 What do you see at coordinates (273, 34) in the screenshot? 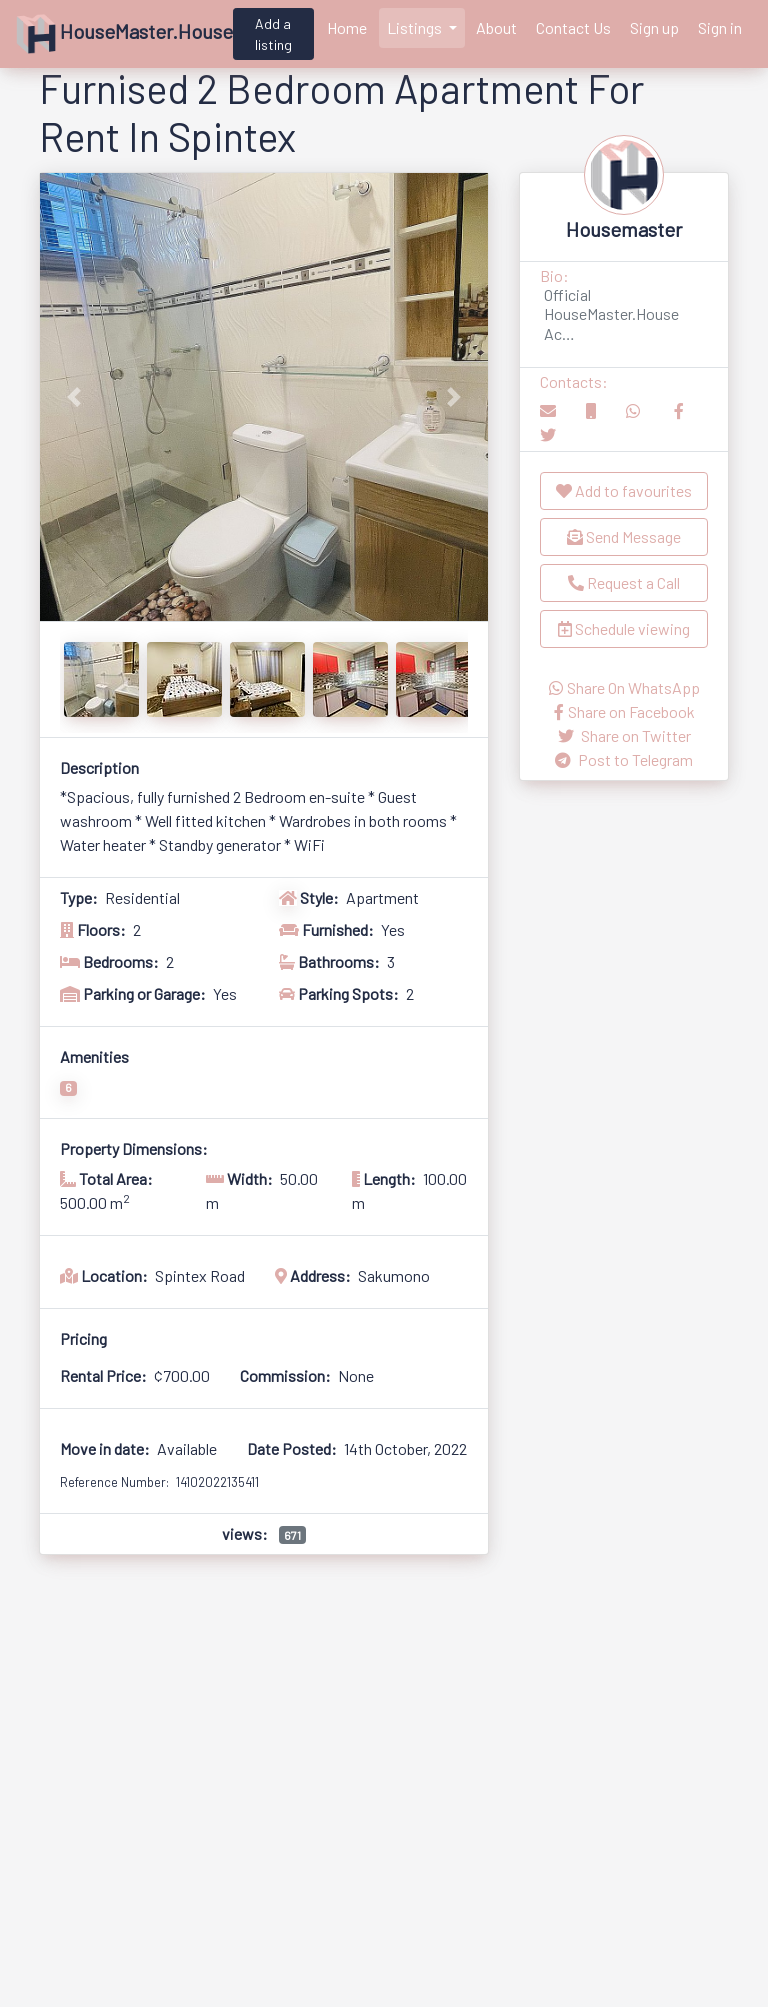
I see `Add a listing` at bounding box center [273, 34].